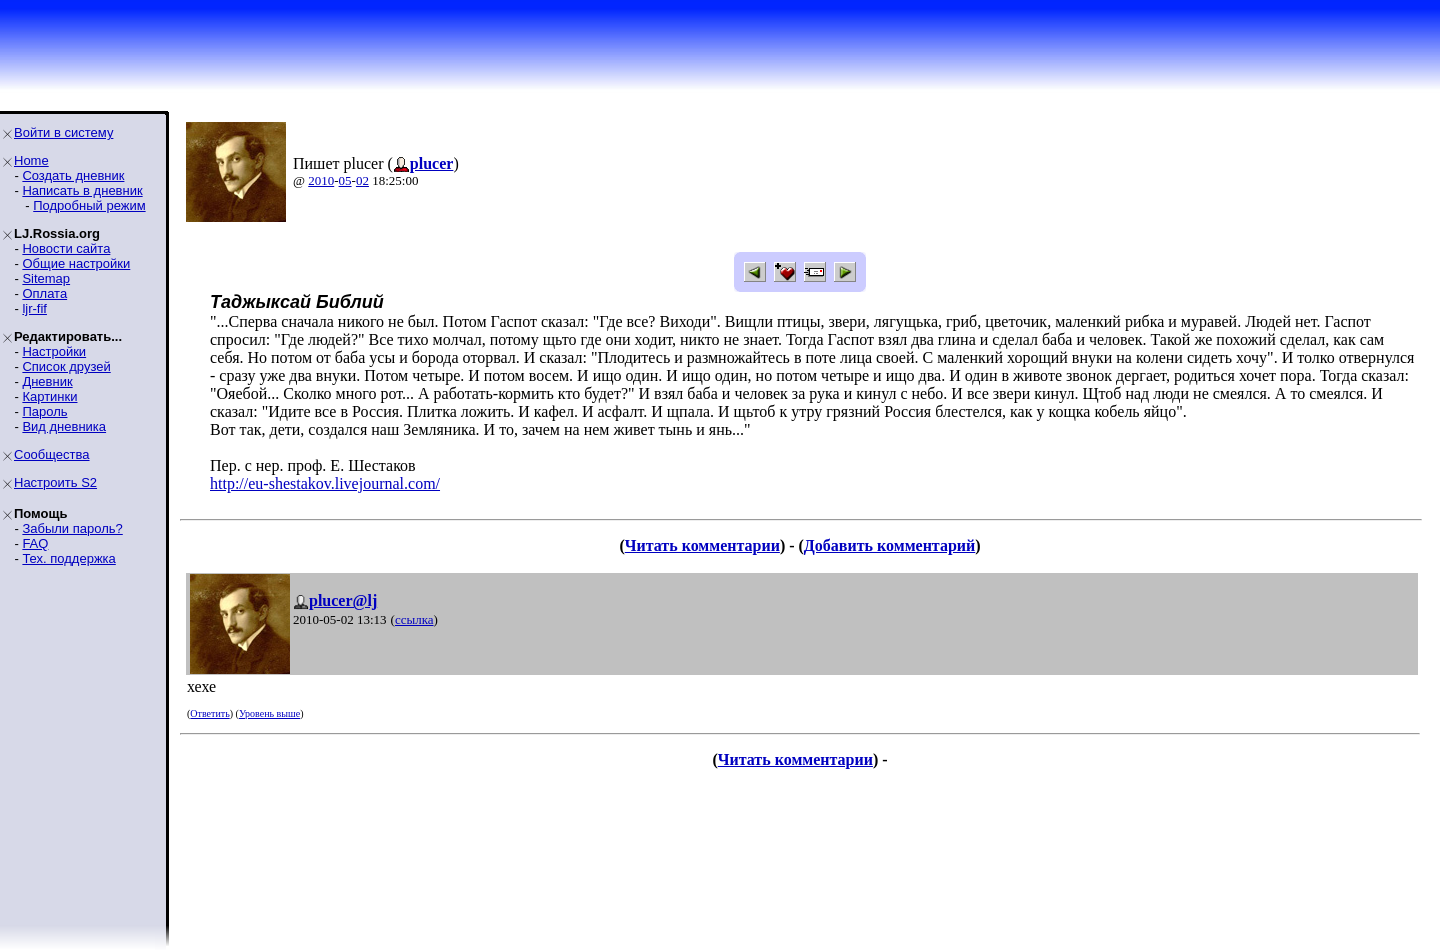 The width and height of the screenshot is (1440, 950). What do you see at coordinates (72, 528) in the screenshot?
I see `Забыли пароль?` at bounding box center [72, 528].